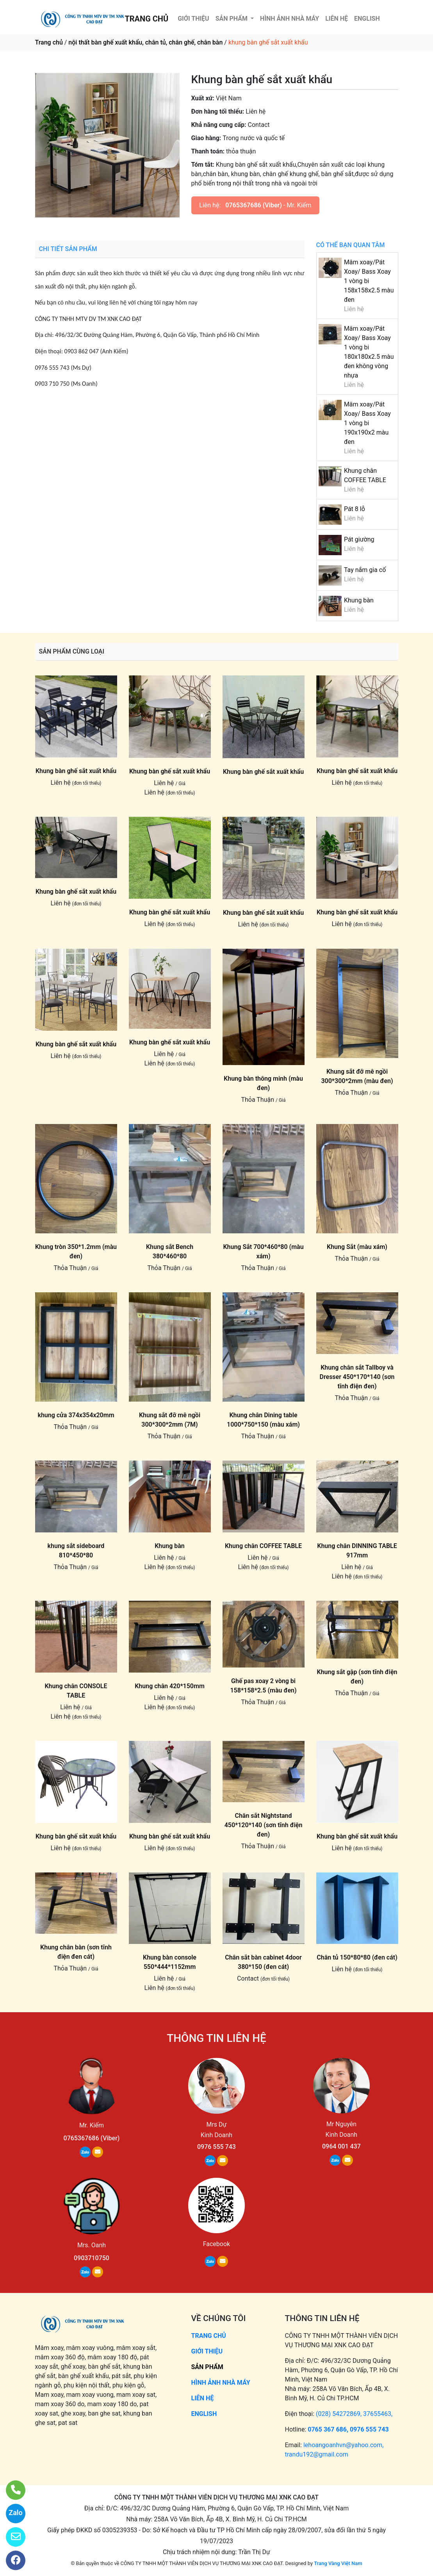 Image resolution: width=433 pixels, height=2576 pixels. What do you see at coordinates (170, 1686) in the screenshot?
I see `Khung chân 420*150mm` at bounding box center [170, 1686].